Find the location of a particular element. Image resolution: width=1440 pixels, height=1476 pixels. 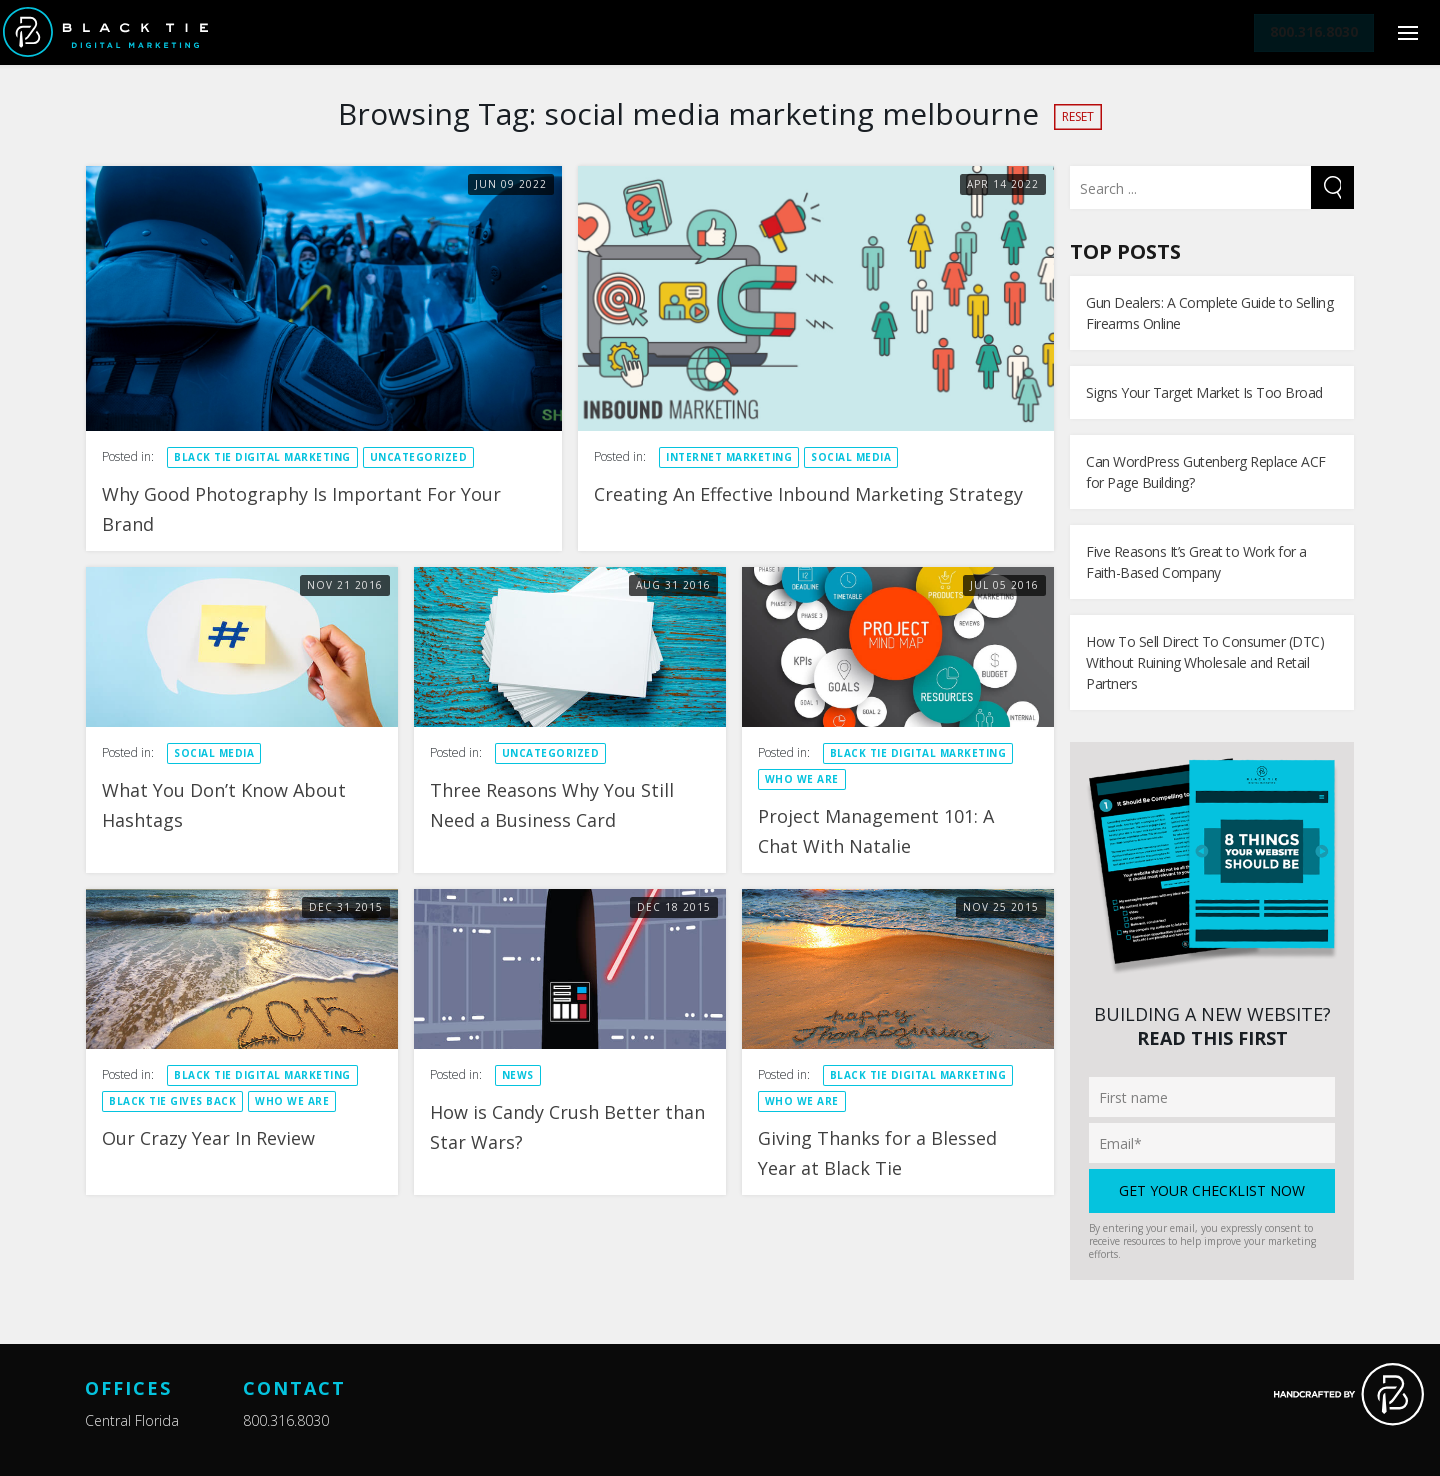

Reset is located at coordinates (1078, 116).